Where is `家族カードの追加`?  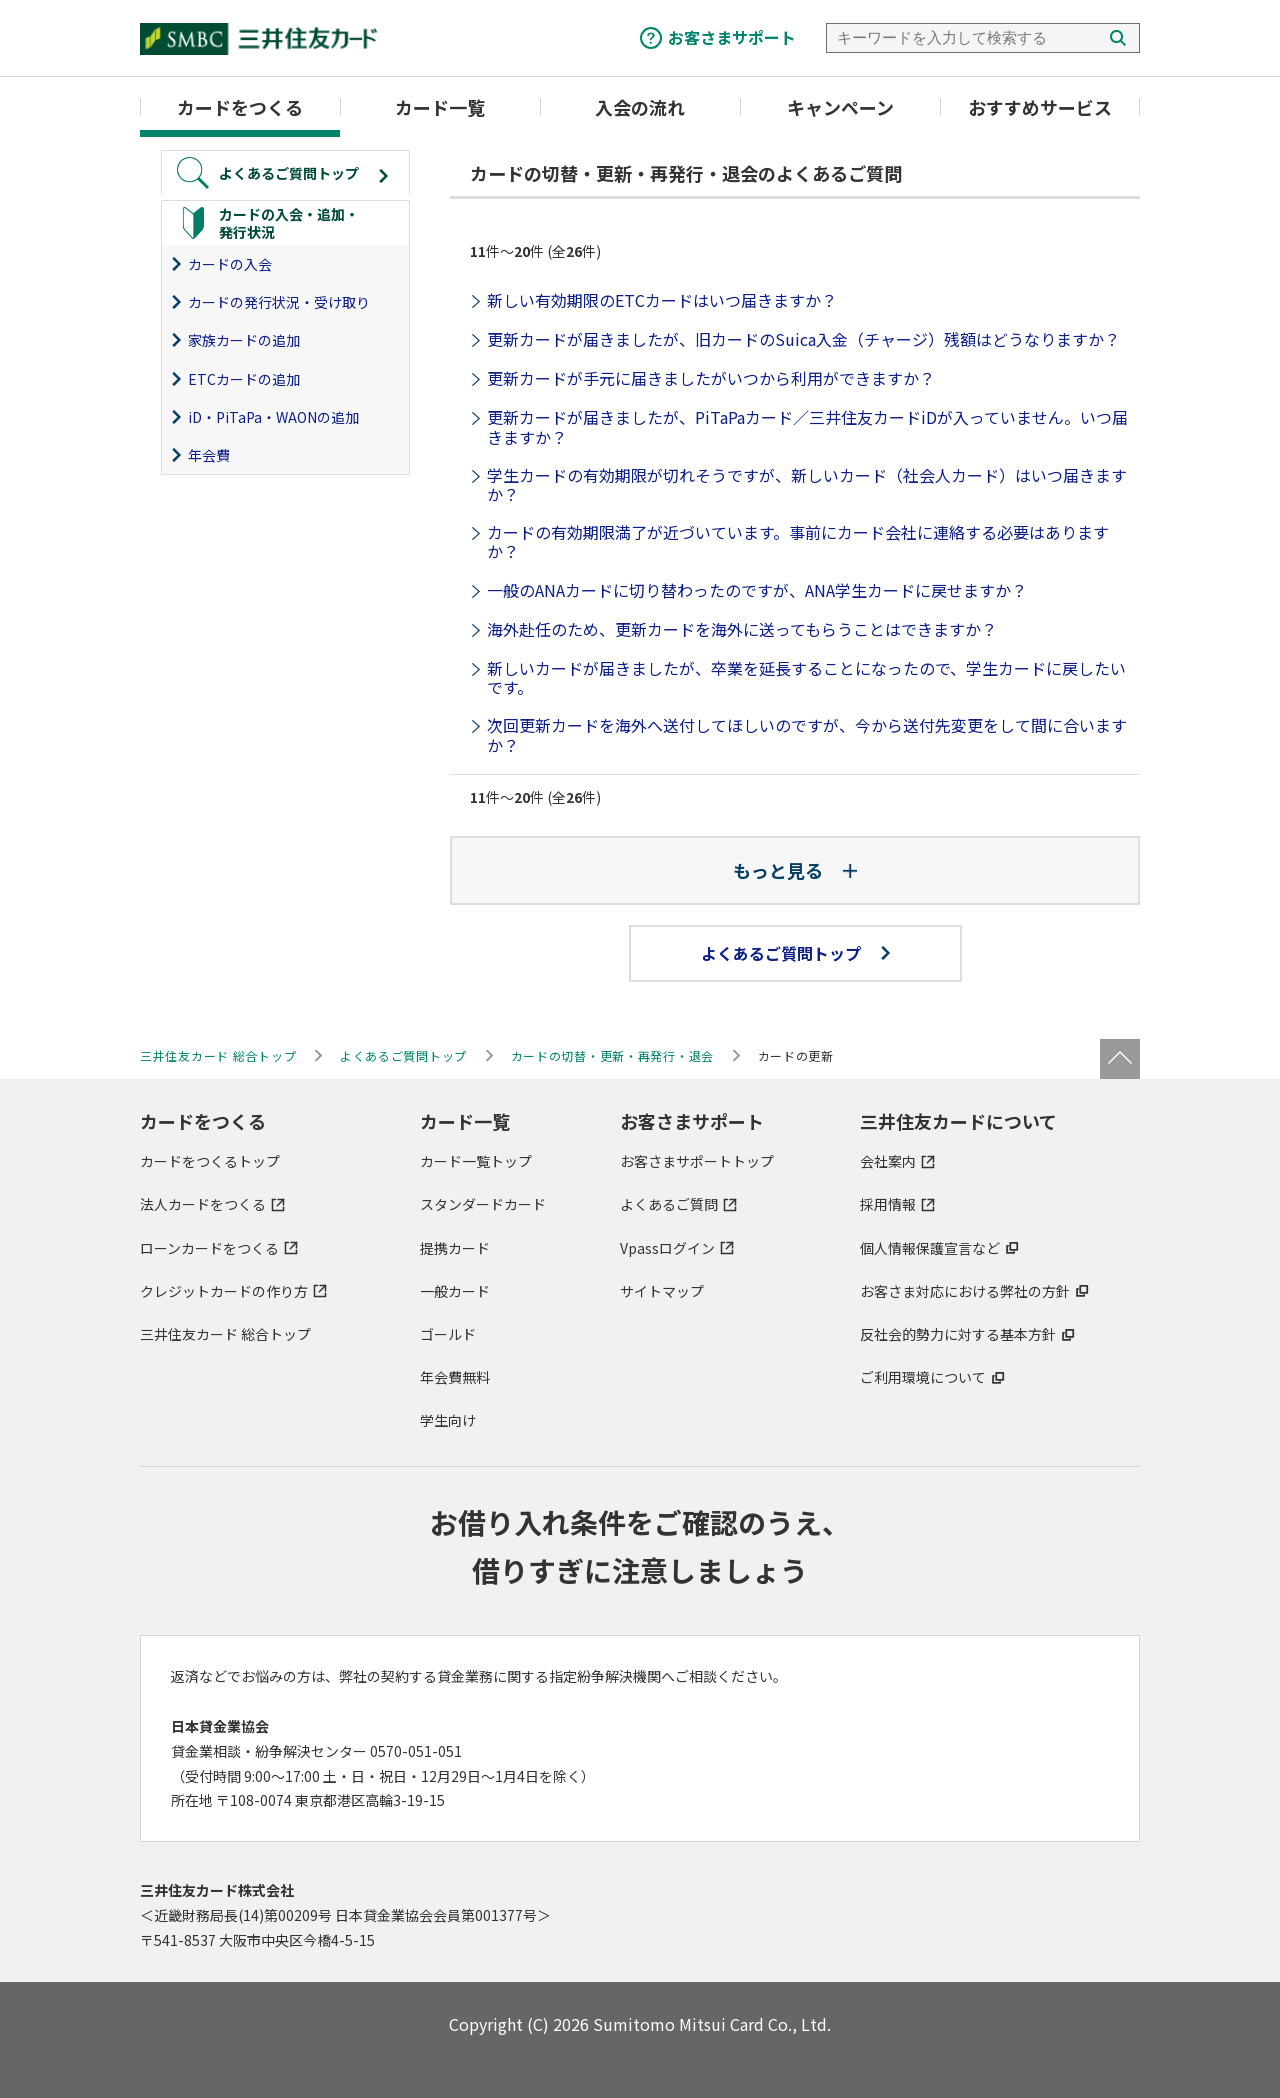
家族カードの追加 is located at coordinates (244, 340).